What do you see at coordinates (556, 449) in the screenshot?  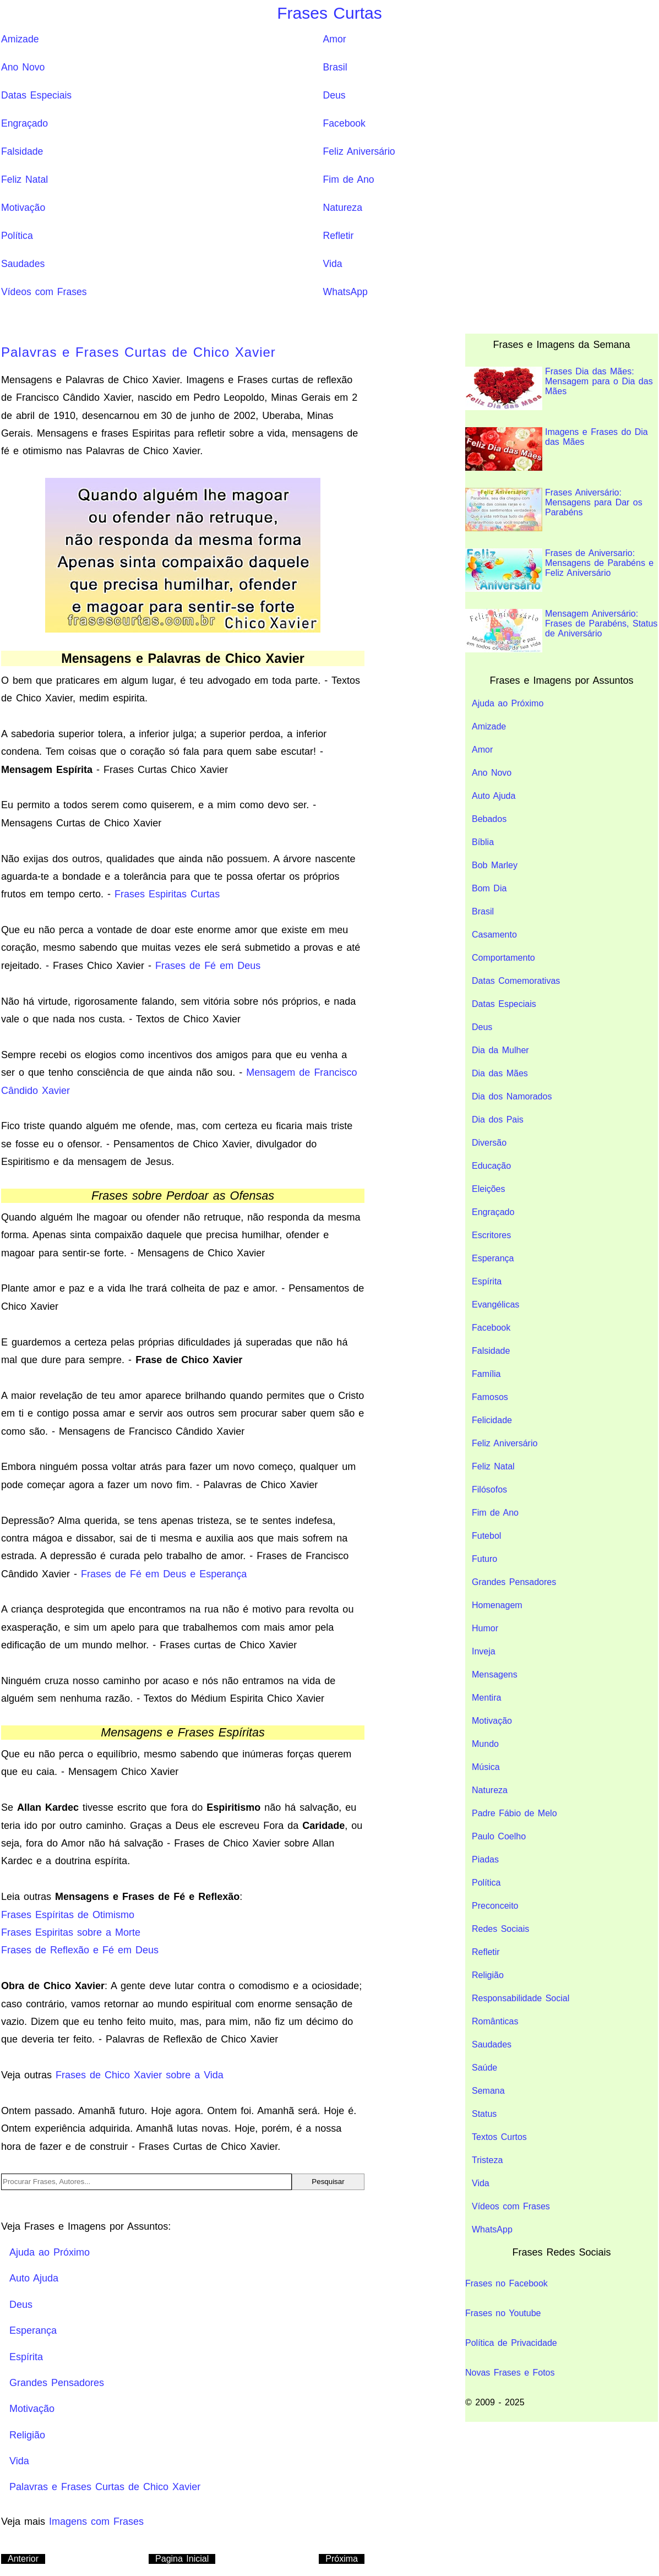 I see `Imagens e Frases do Dia das Mães` at bounding box center [556, 449].